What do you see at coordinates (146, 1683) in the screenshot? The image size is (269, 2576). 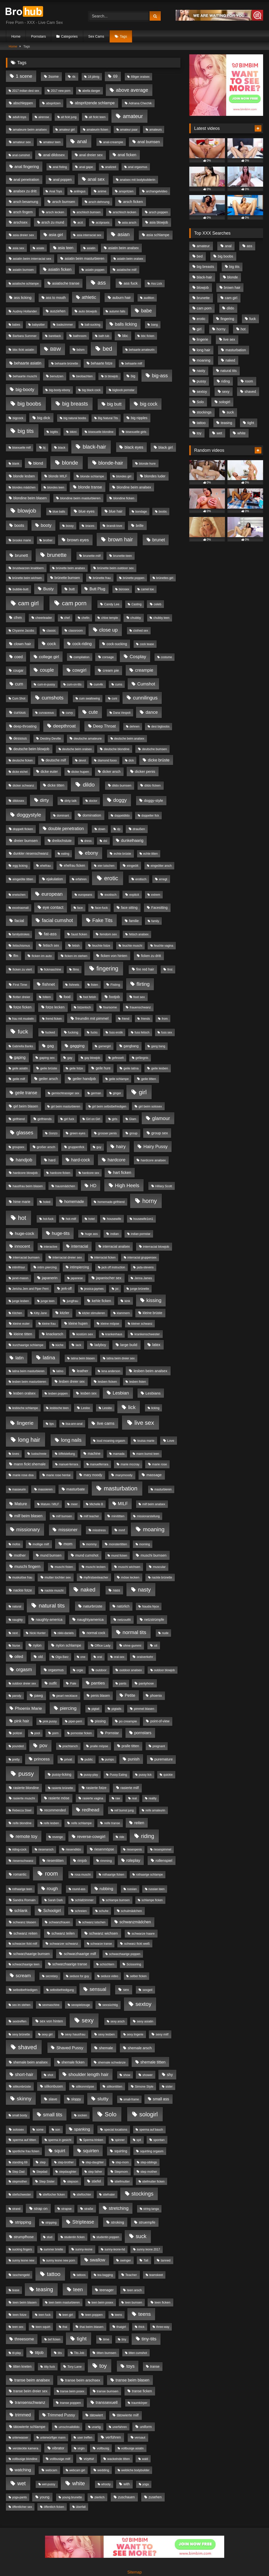 I see `pantyhose [pantyhose (3 items)]` at bounding box center [146, 1683].